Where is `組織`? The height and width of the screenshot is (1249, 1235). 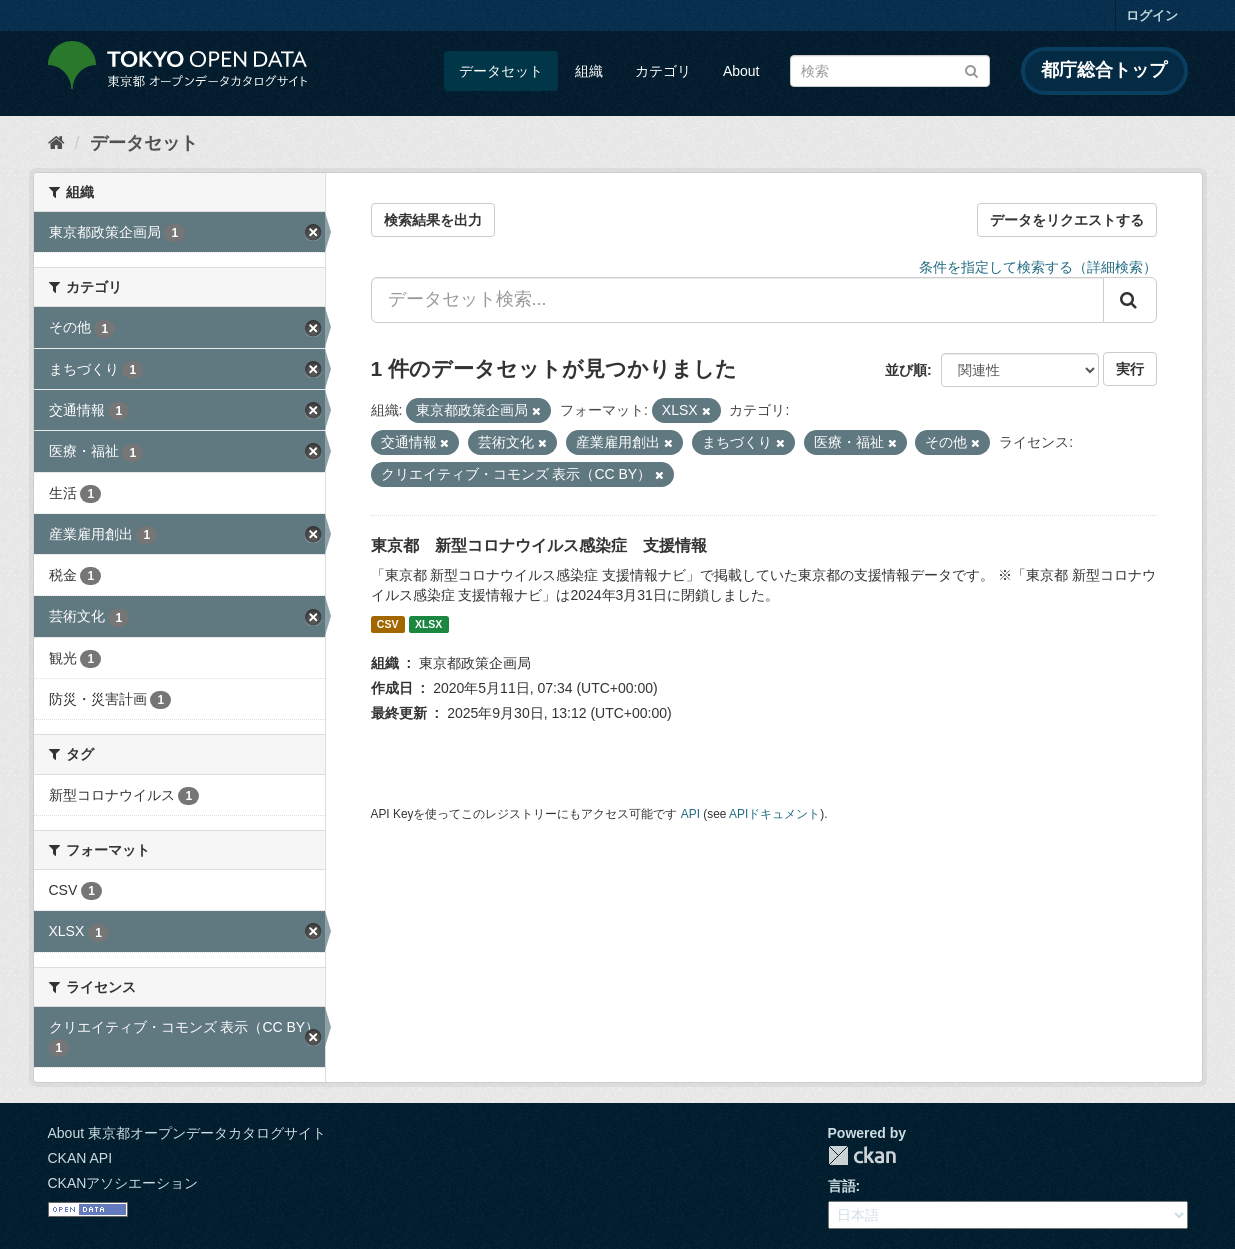 組織 is located at coordinates (589, 71).